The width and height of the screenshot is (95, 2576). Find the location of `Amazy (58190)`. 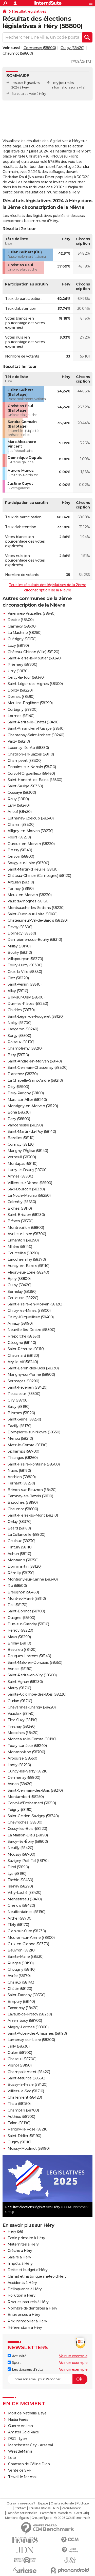

Amazy (58190) is located at coordinates (20, 1323).